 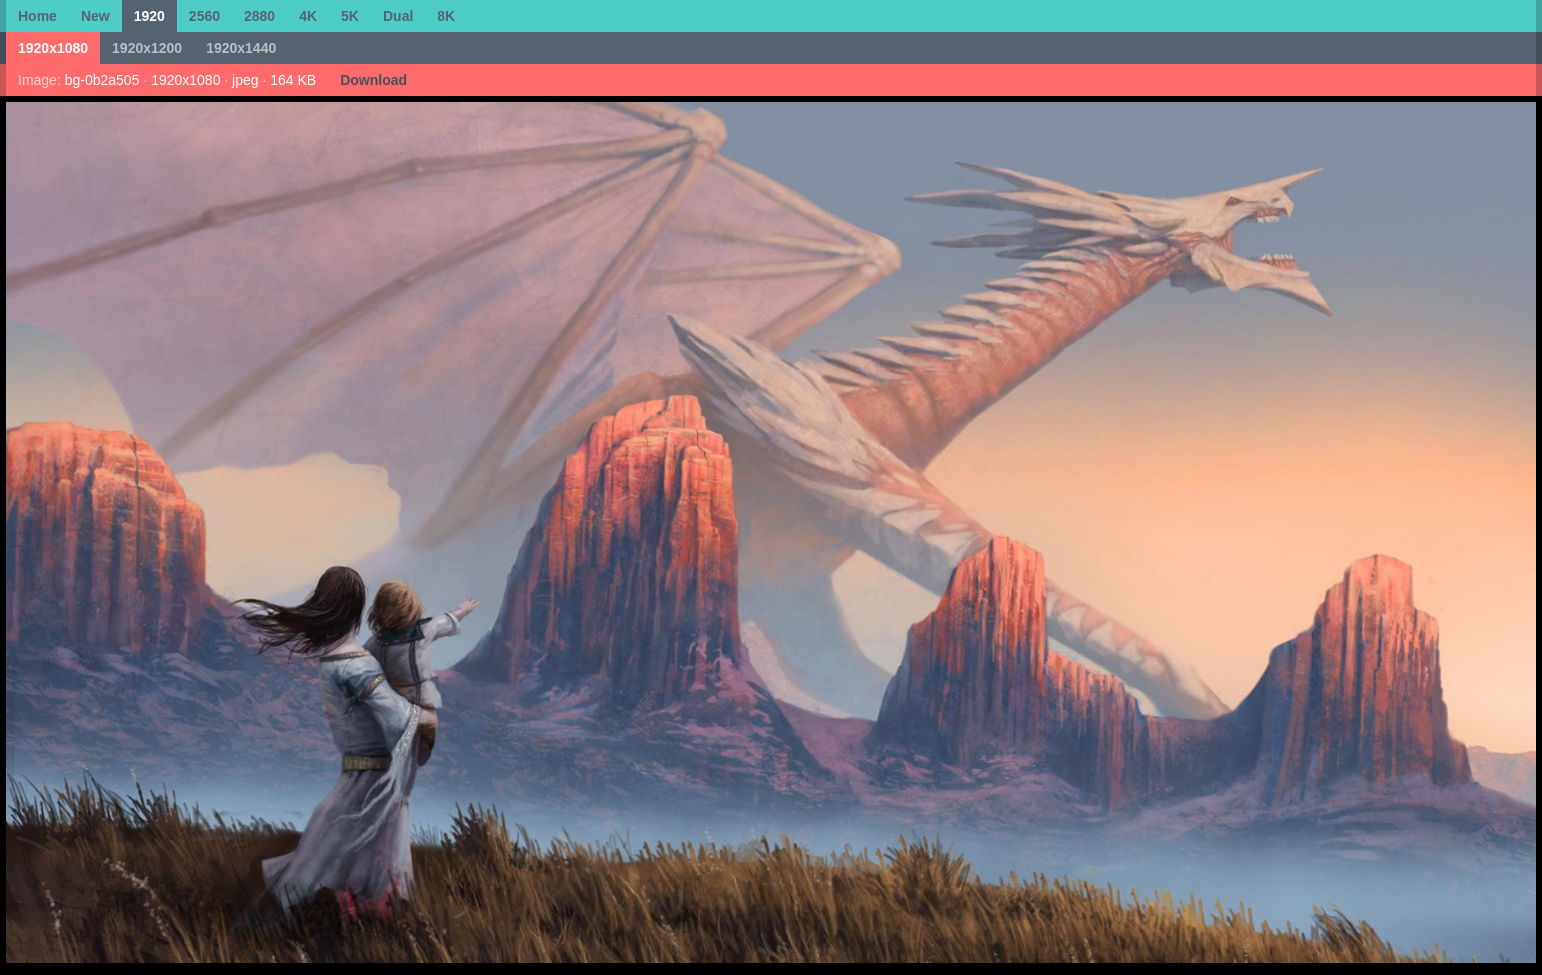 What do you see at coordinates (37, 16) in the screenshot?
I see `Home` at bounding box center [37, 16].